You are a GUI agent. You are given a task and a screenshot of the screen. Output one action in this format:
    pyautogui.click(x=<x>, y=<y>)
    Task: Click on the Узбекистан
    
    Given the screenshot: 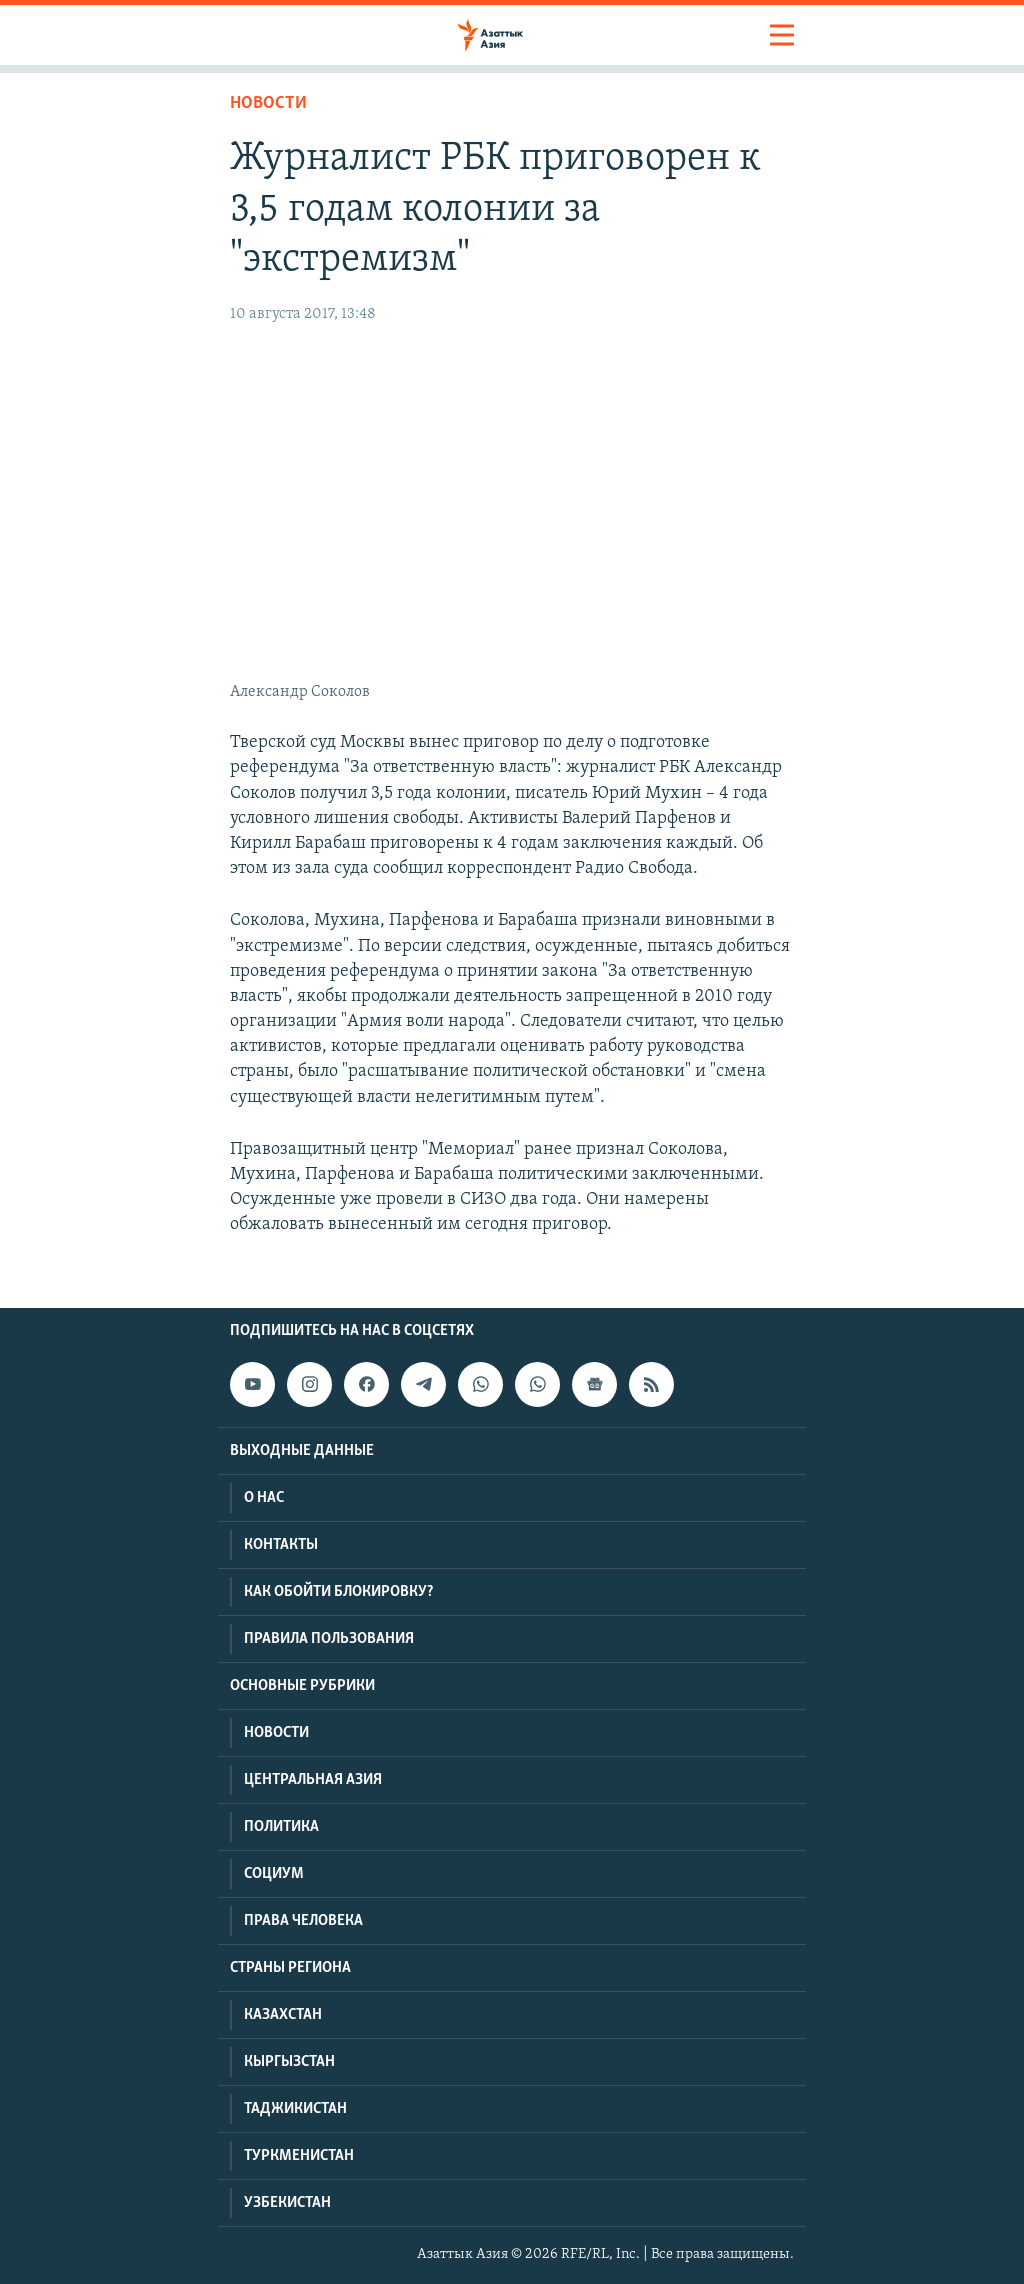 What is the action you would take?
    pyautogui.click(x=287, y=2203)
    